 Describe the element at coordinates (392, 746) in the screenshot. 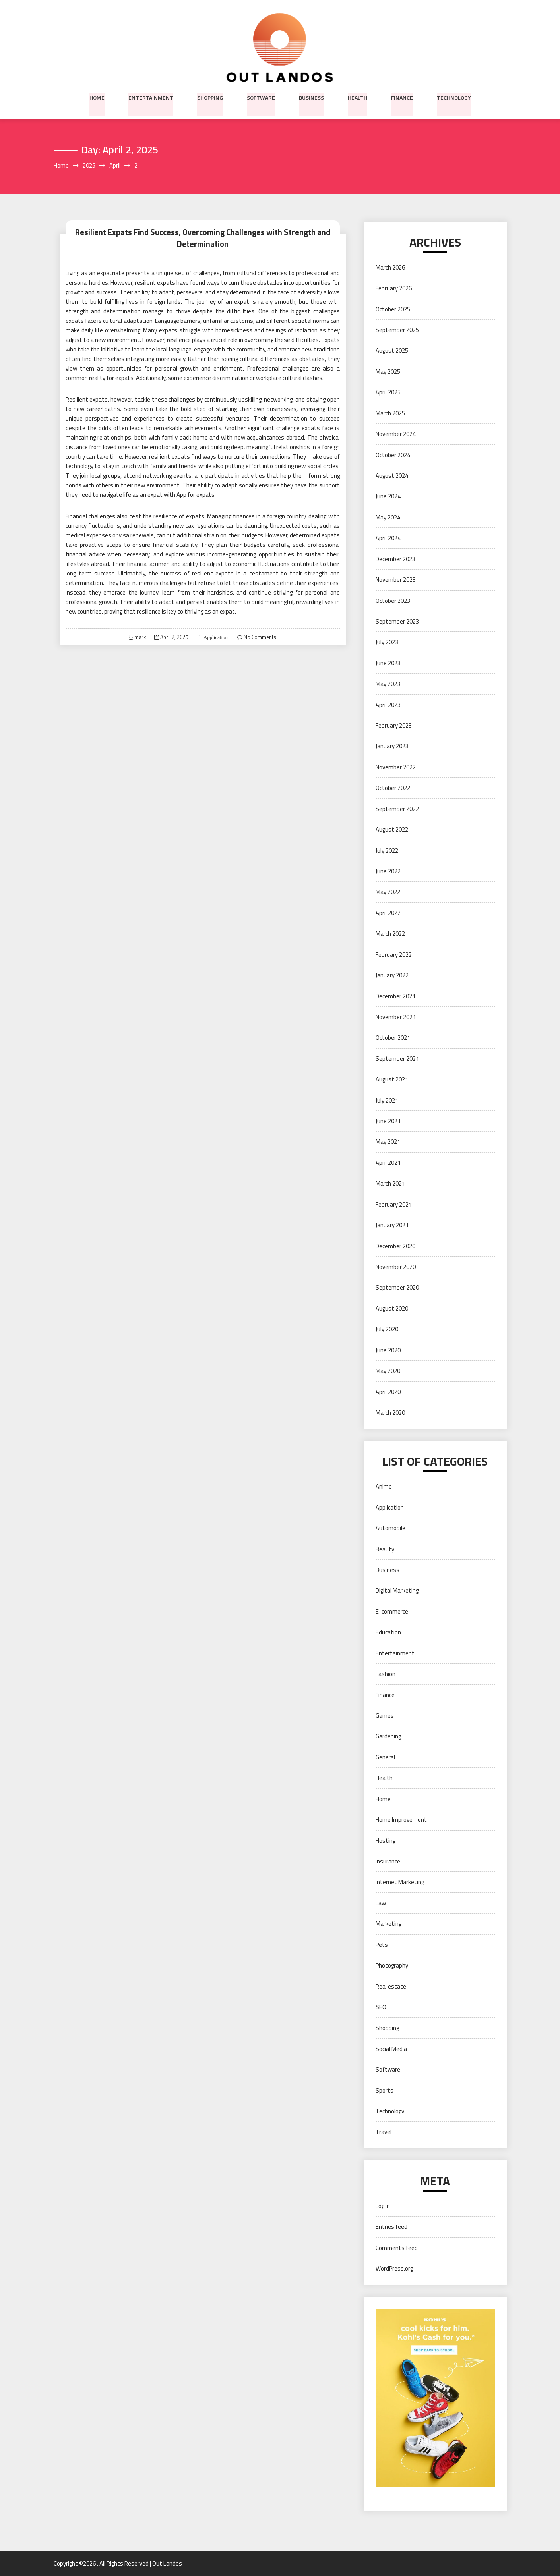

I see `January 2023` at that location.